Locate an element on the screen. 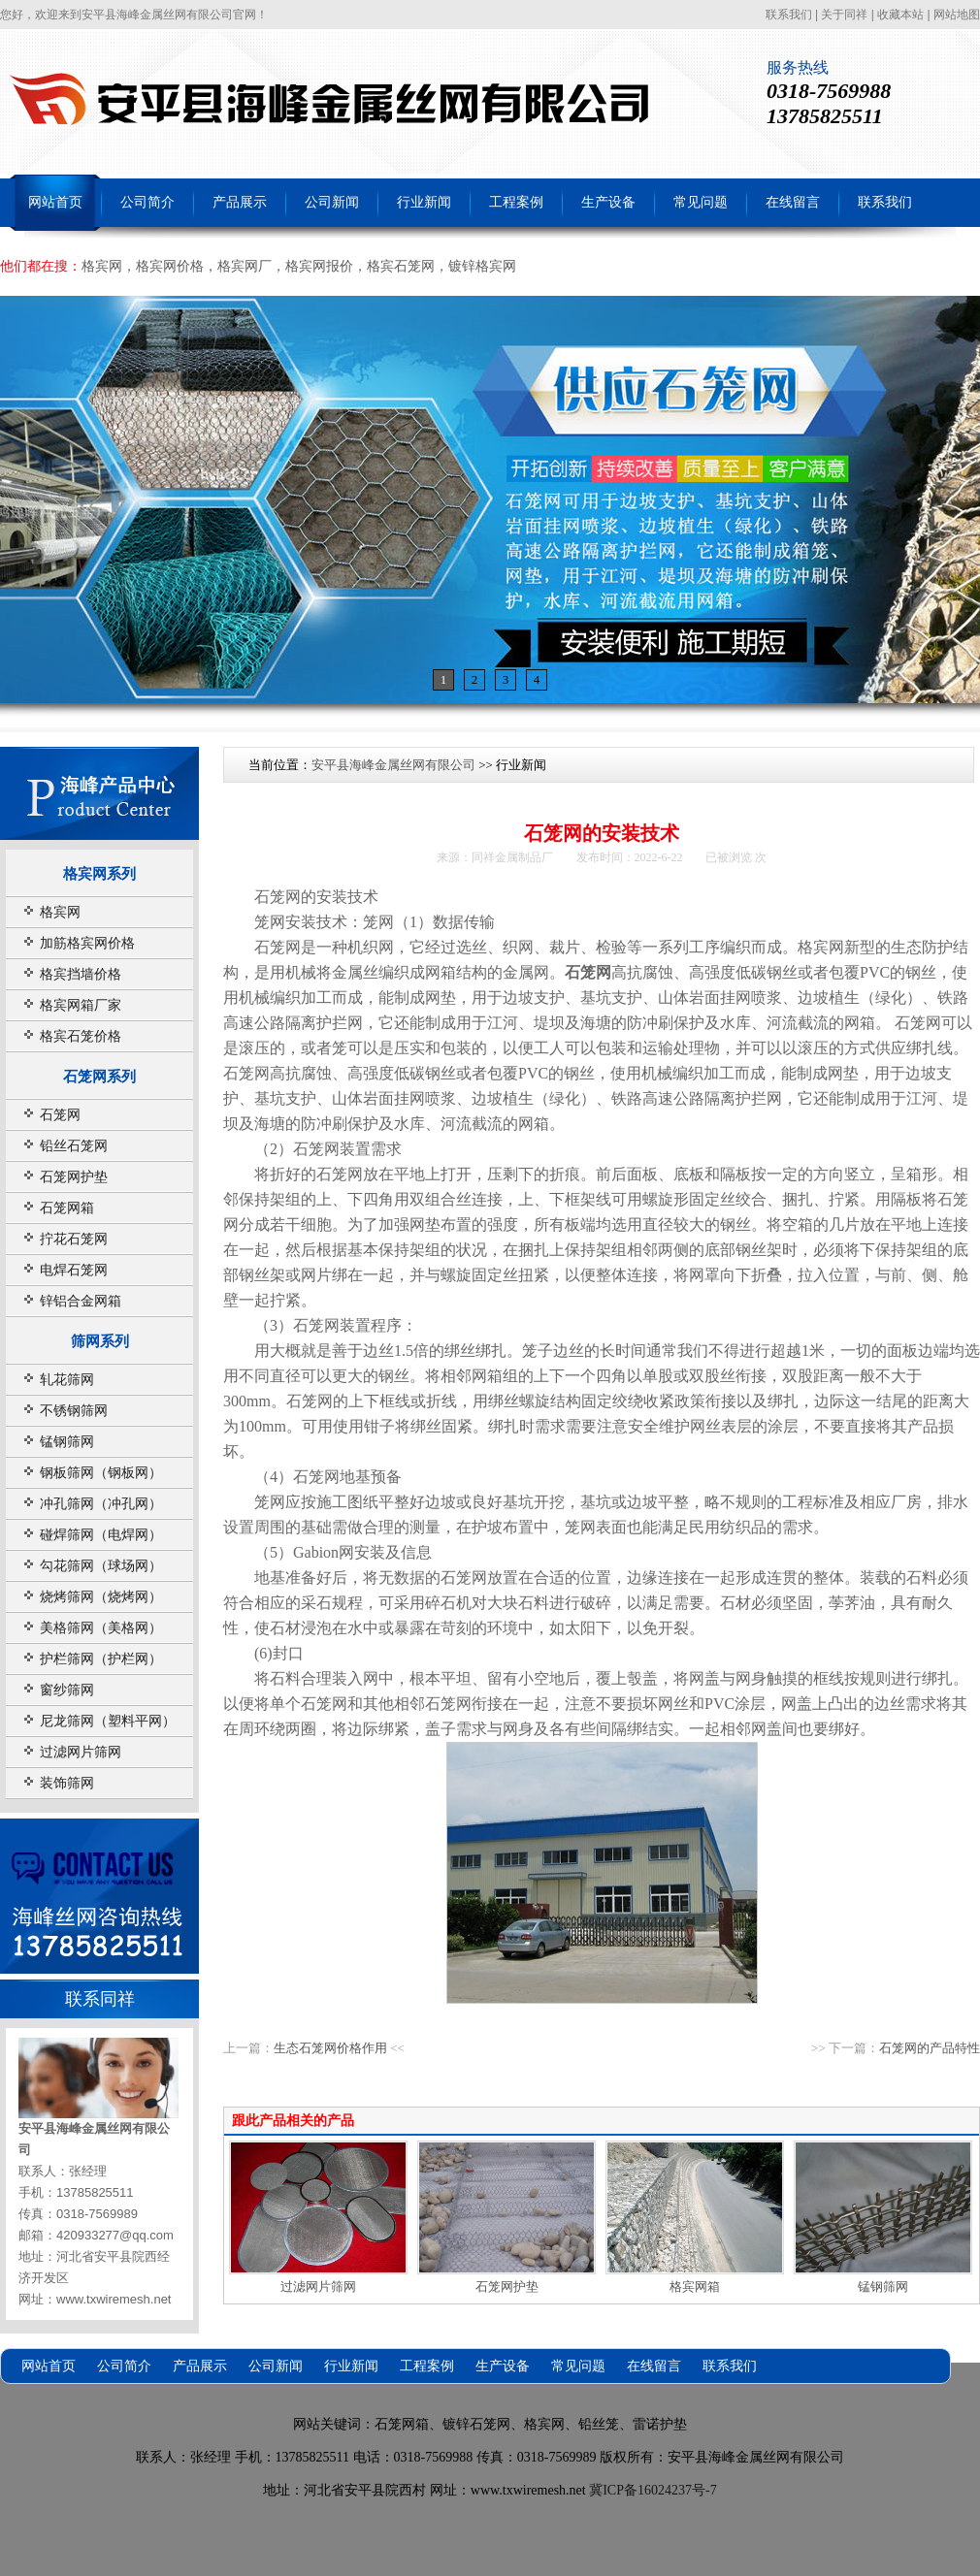  美格筛网（美格网） is located at coordinates (101, 1628).